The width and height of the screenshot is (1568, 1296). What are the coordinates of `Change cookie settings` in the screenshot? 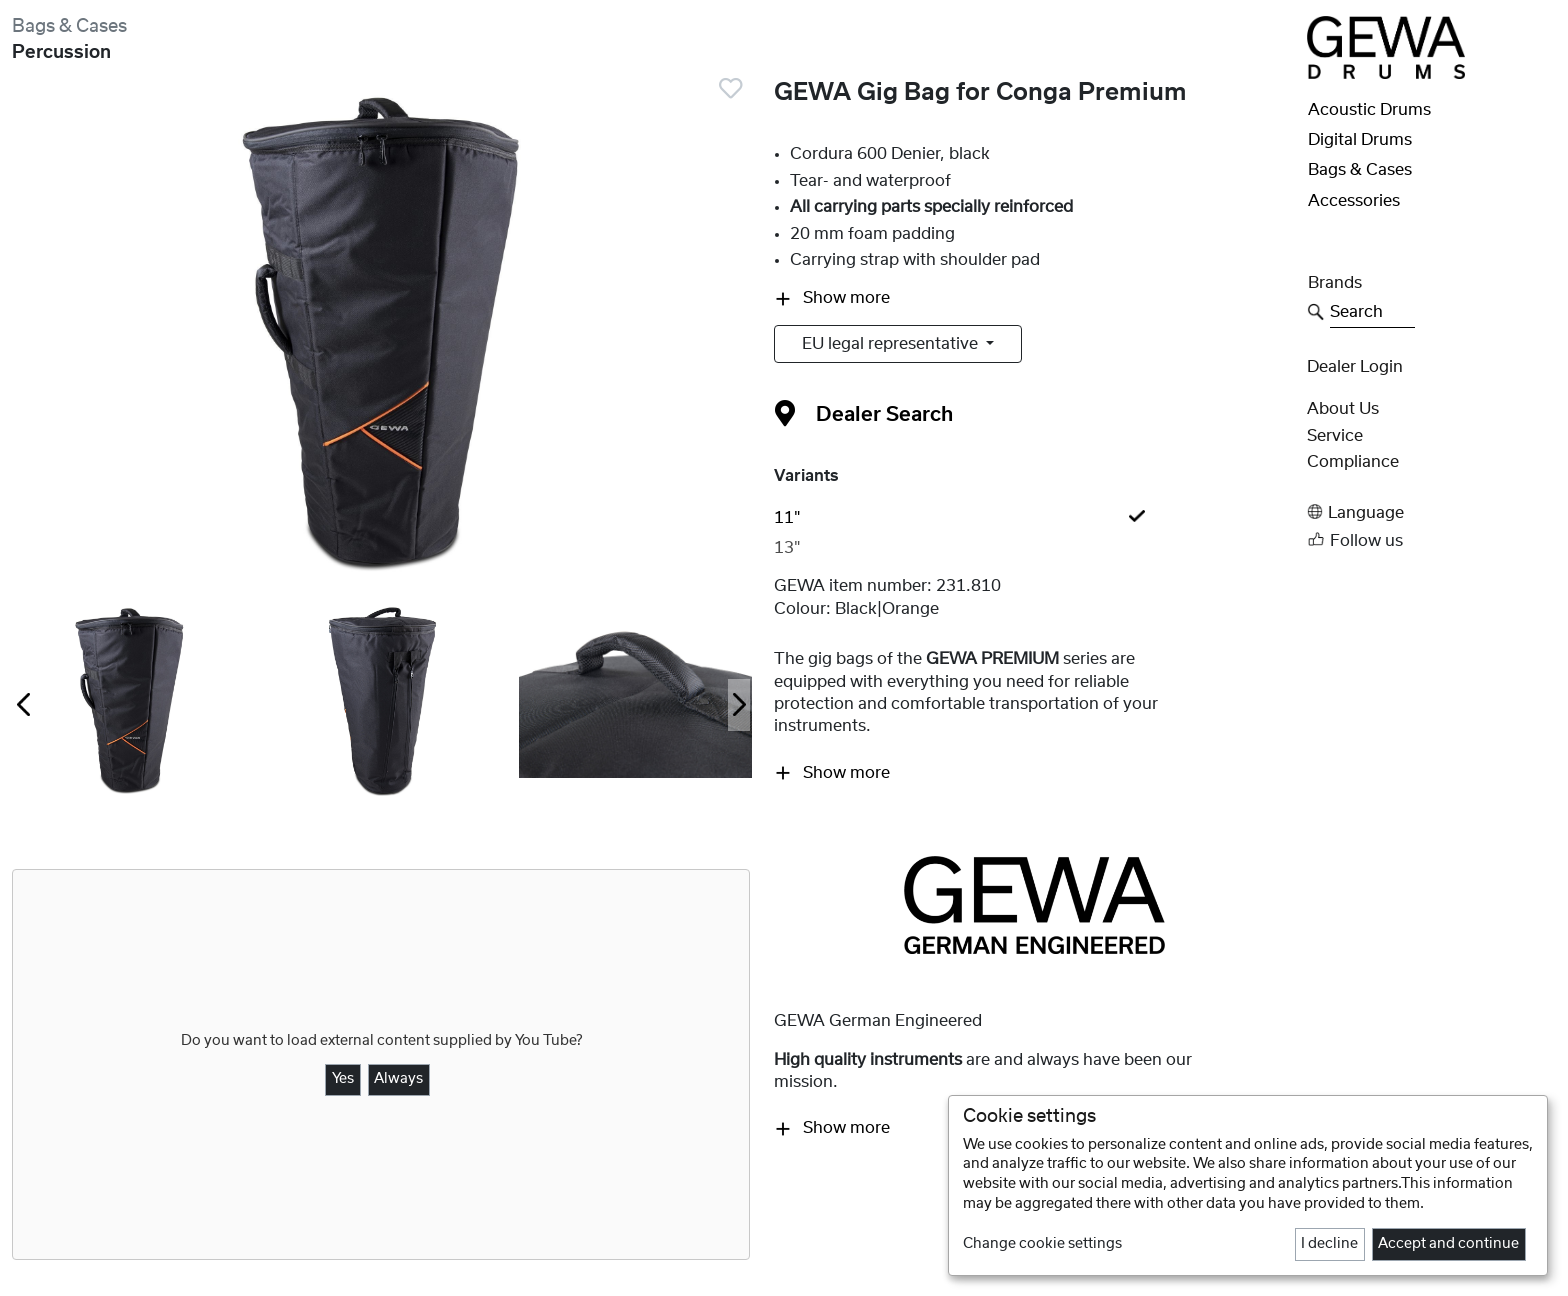 It's located at (1042, 1244).